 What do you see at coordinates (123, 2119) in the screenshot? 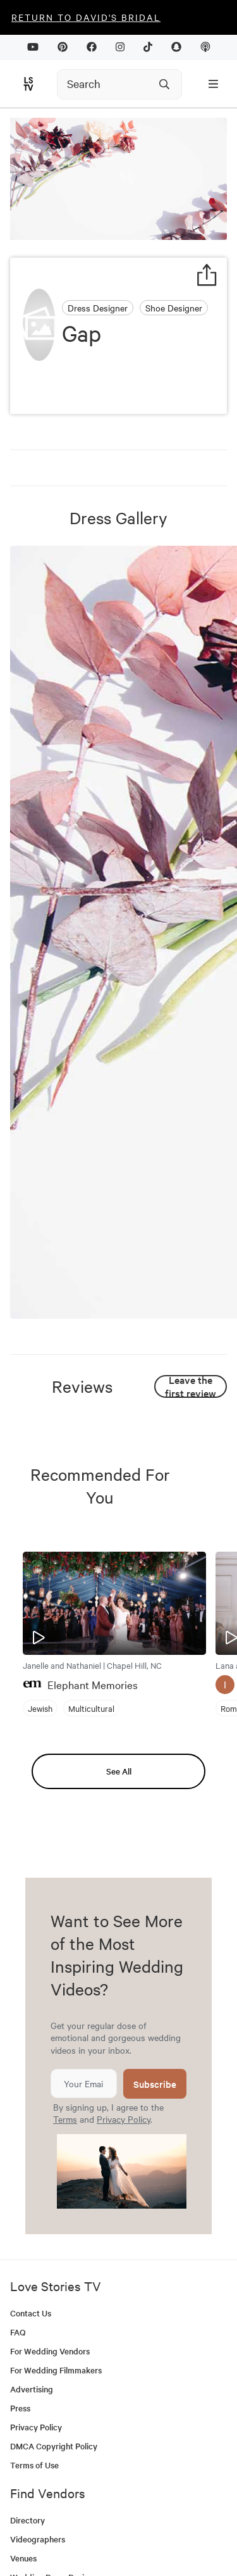
I see `Privacy Policy` at bounding box center [123, 2119].